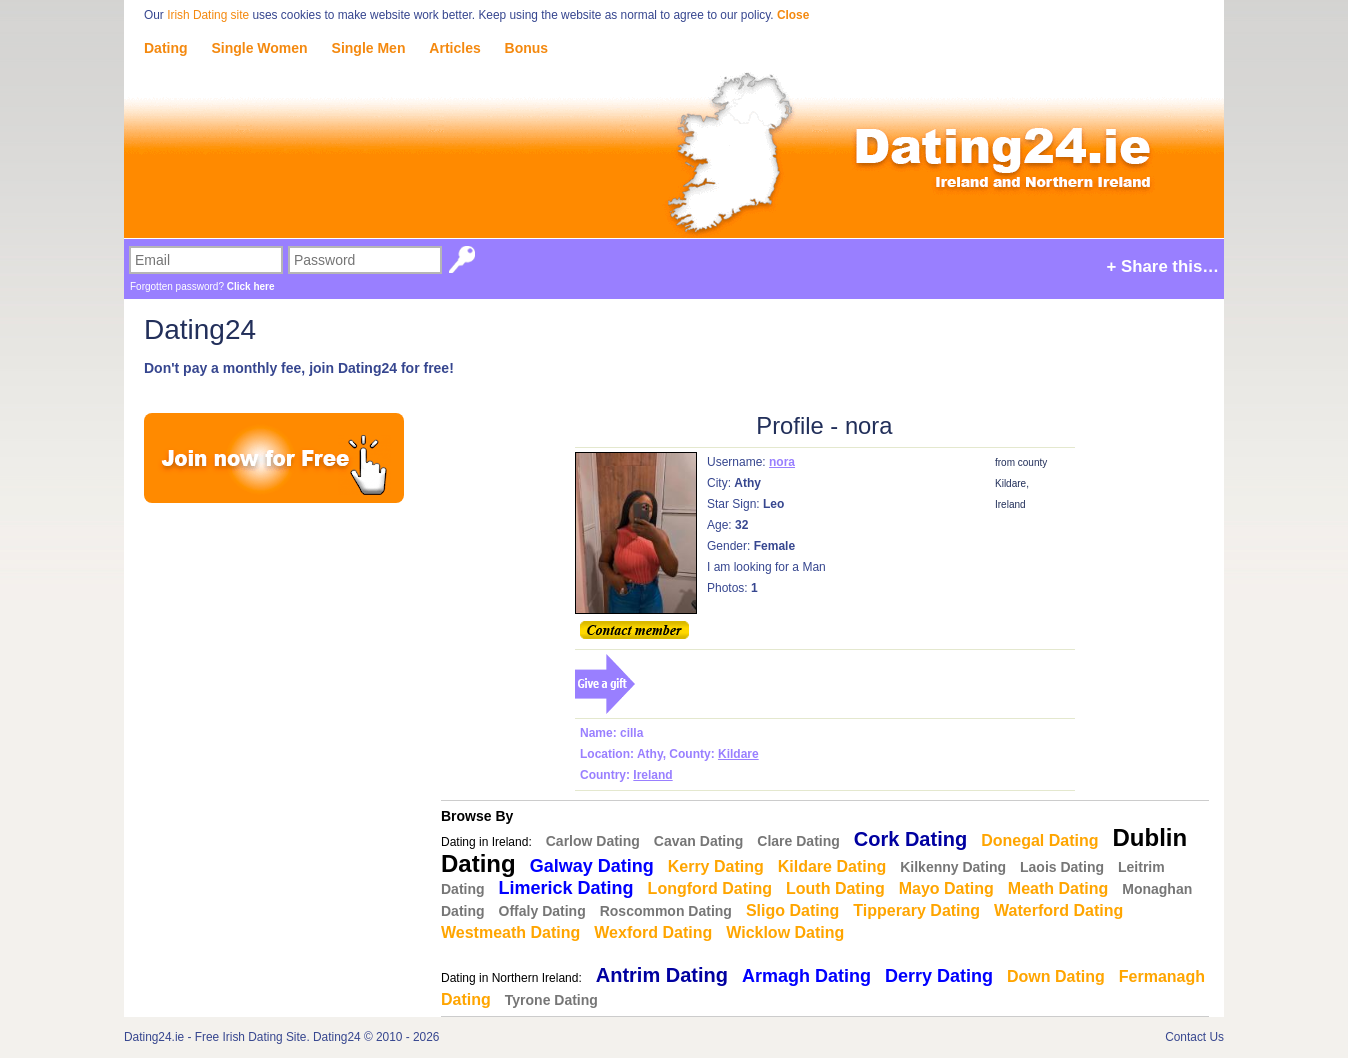  What do you see at coordinates (652, 775) in the screenshot?
I see `Ireland` at bounding box center [652, 775].